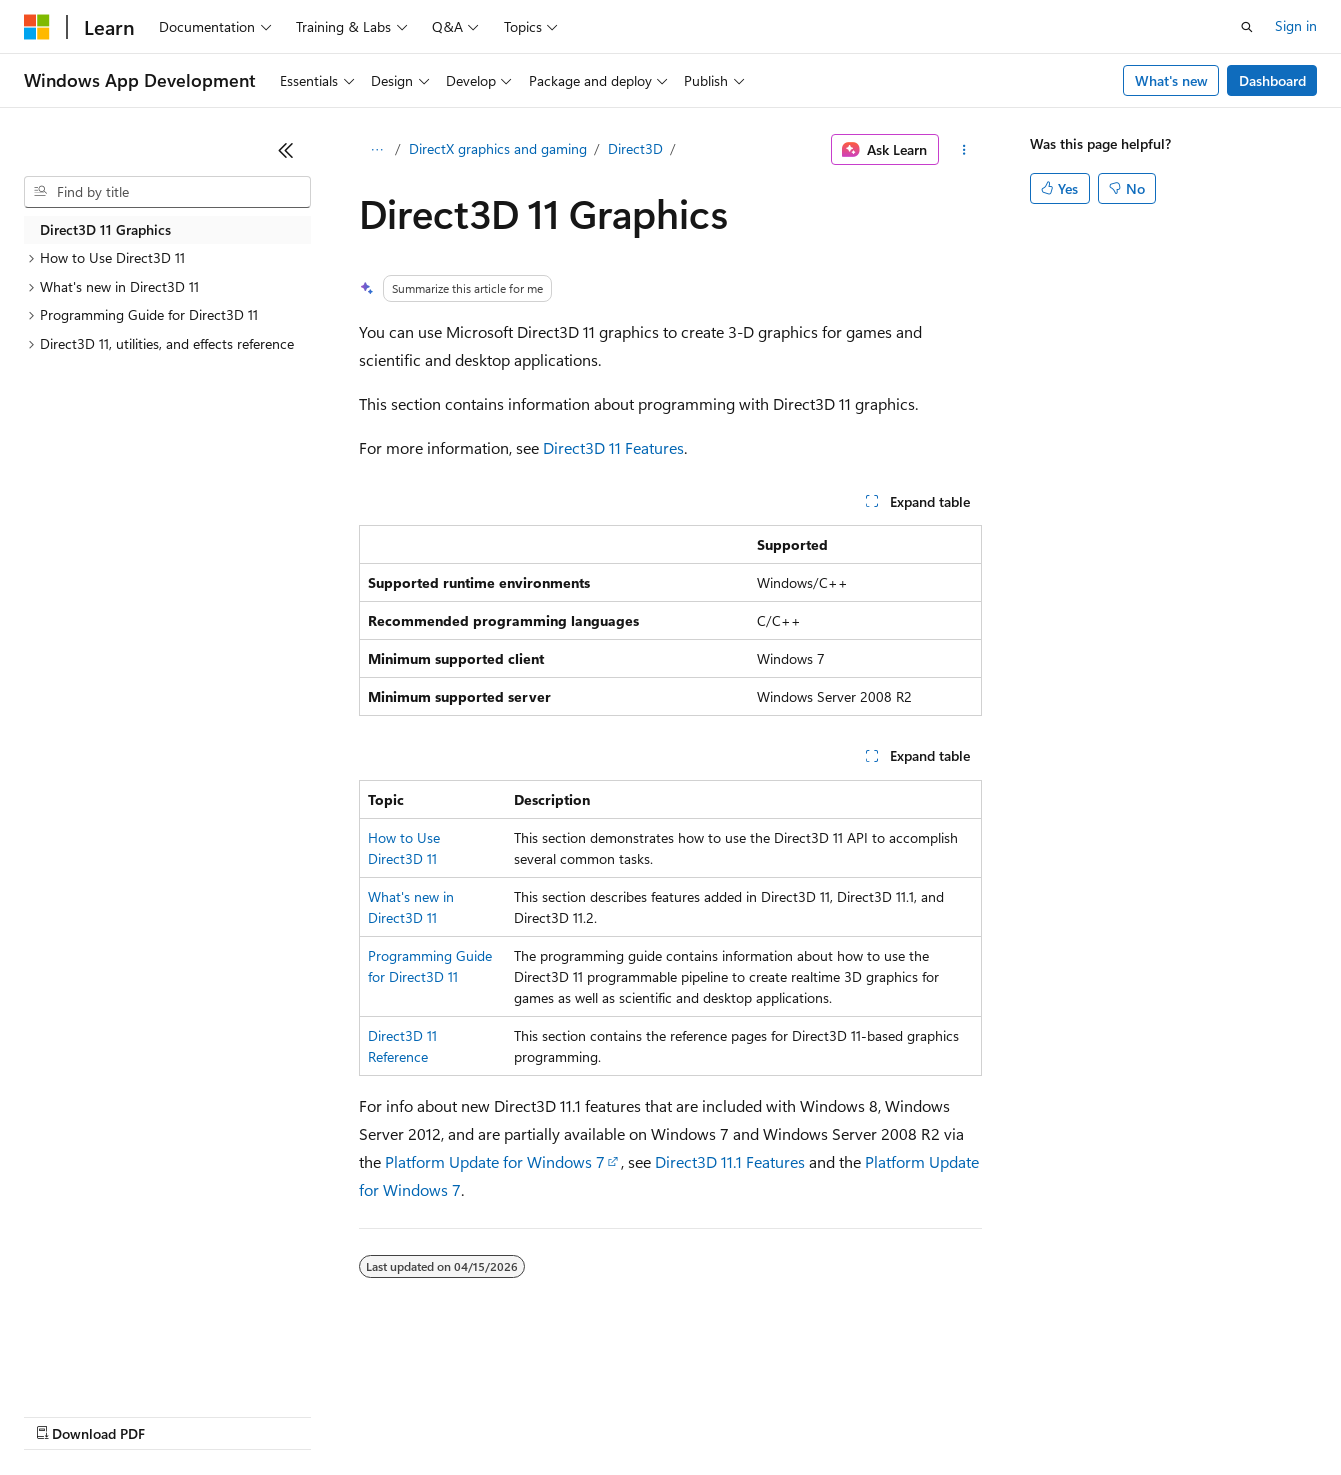 The width and height of the screenshot is (1341, 1475). What do you see at coordinates (613, 447) in the screenshot?
I see `Direct3D 11 Features` at bounding box center [613, 447].